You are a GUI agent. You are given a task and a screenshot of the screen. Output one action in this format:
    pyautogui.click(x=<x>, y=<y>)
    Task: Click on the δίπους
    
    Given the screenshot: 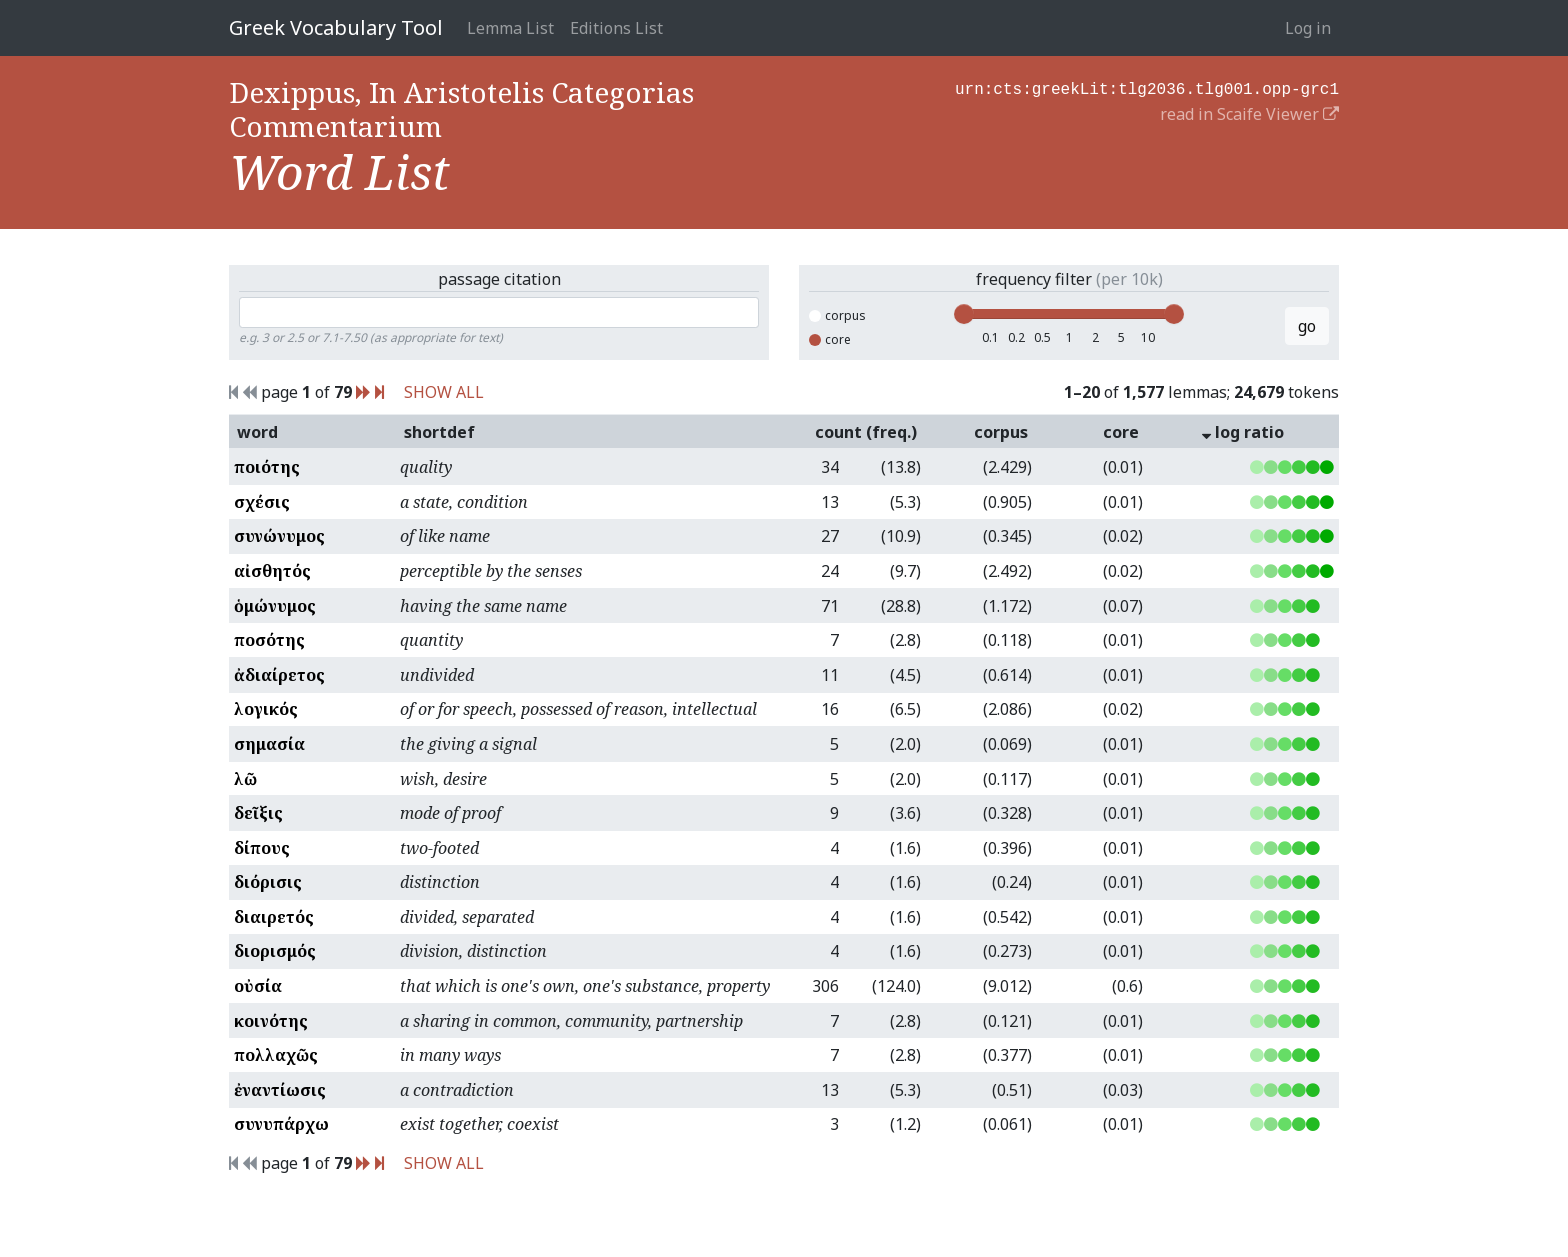 What is the action you would take?
    pyautogui.click(x=262, y=848)
    